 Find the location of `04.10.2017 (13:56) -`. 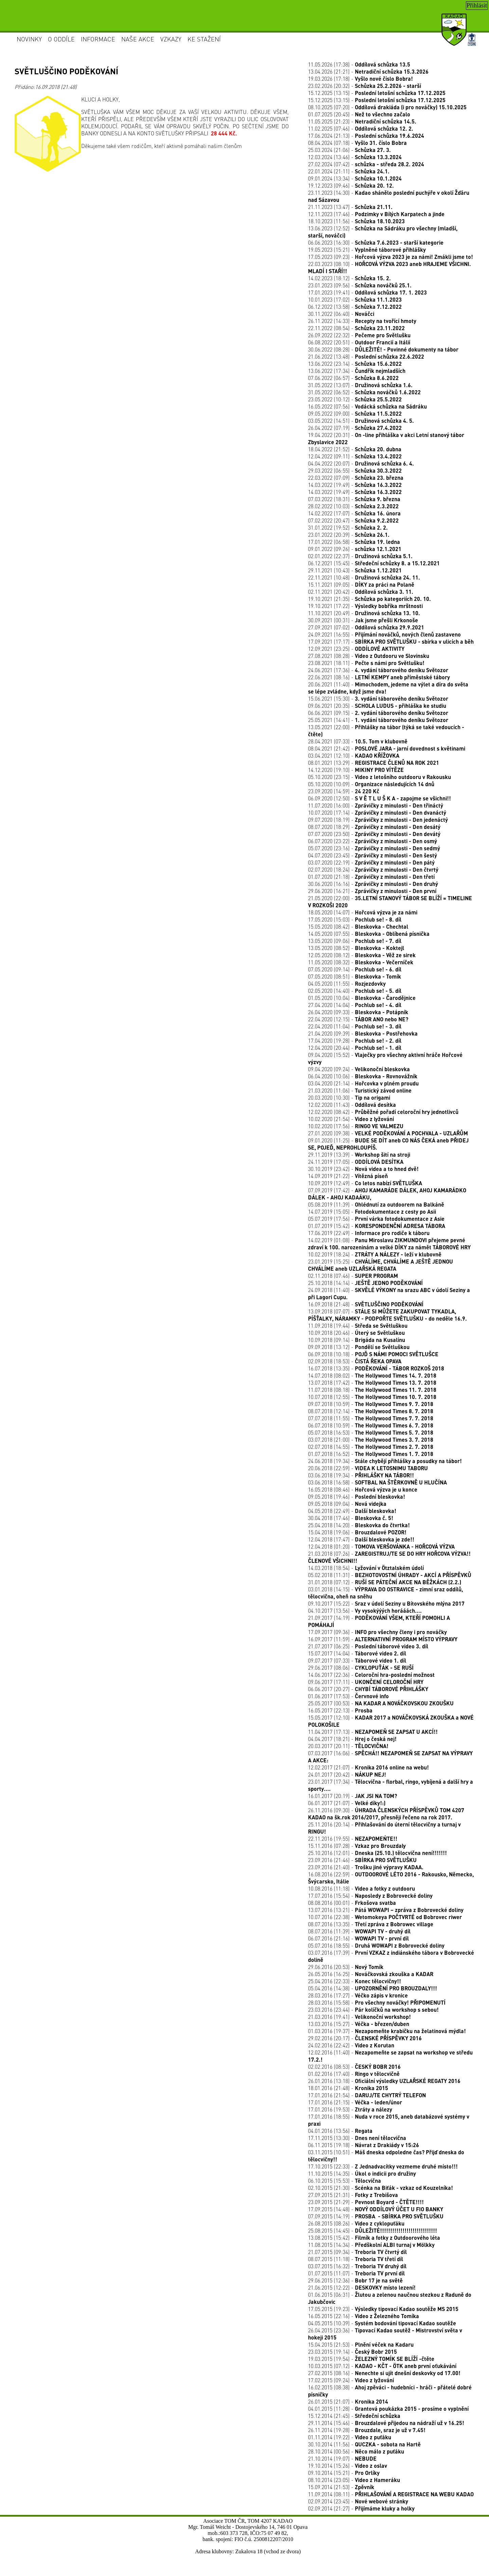

04.10.2017 (13:56) - is located at coordinates (365, 1610).